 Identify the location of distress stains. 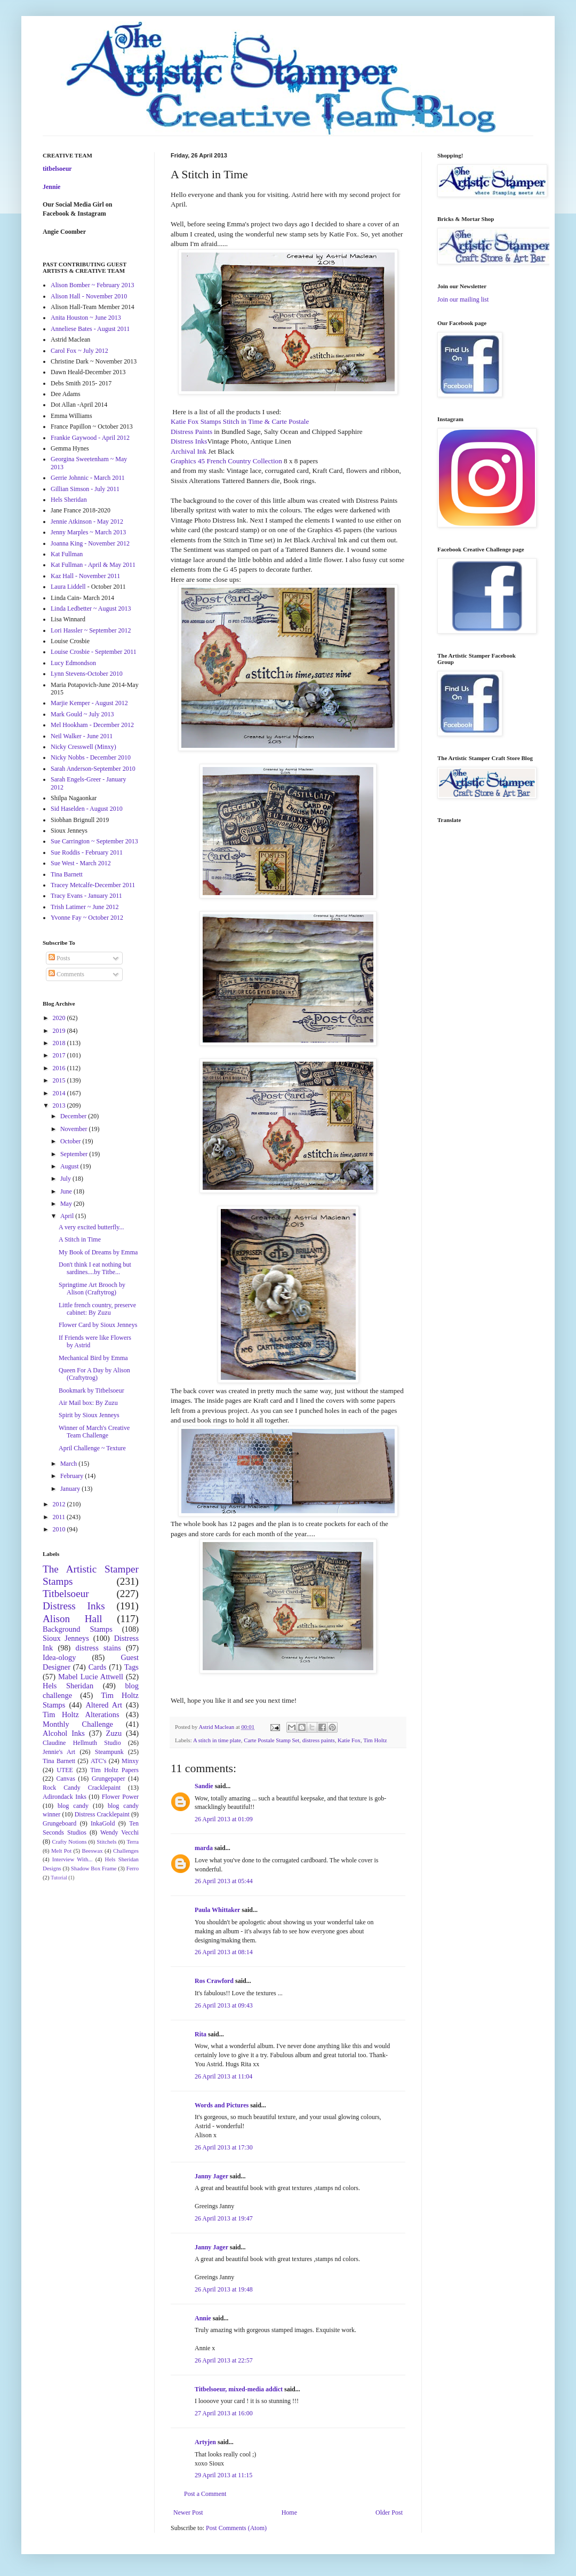
(98, 1647).